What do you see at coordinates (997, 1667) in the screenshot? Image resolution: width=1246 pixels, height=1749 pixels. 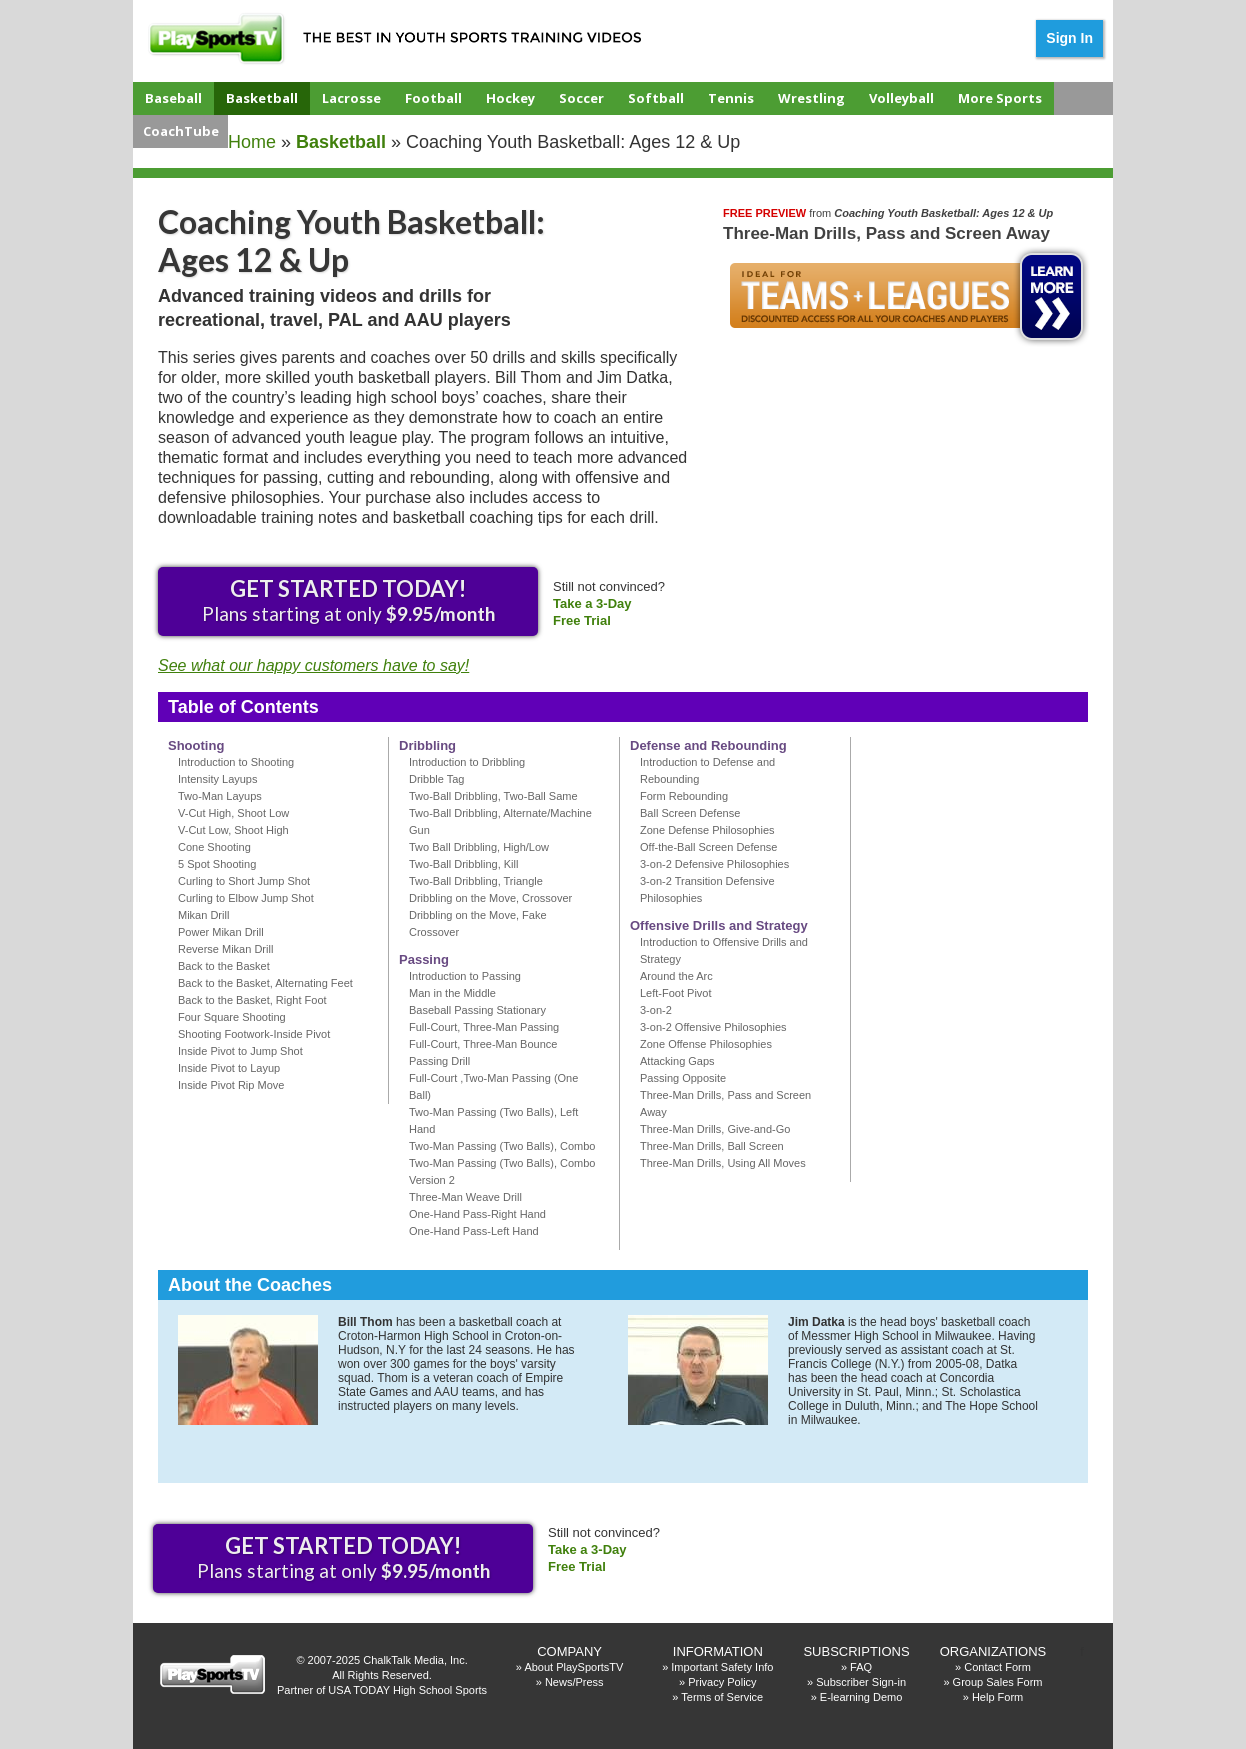 I see `Contact Form` at bounding box center [997, 1667].